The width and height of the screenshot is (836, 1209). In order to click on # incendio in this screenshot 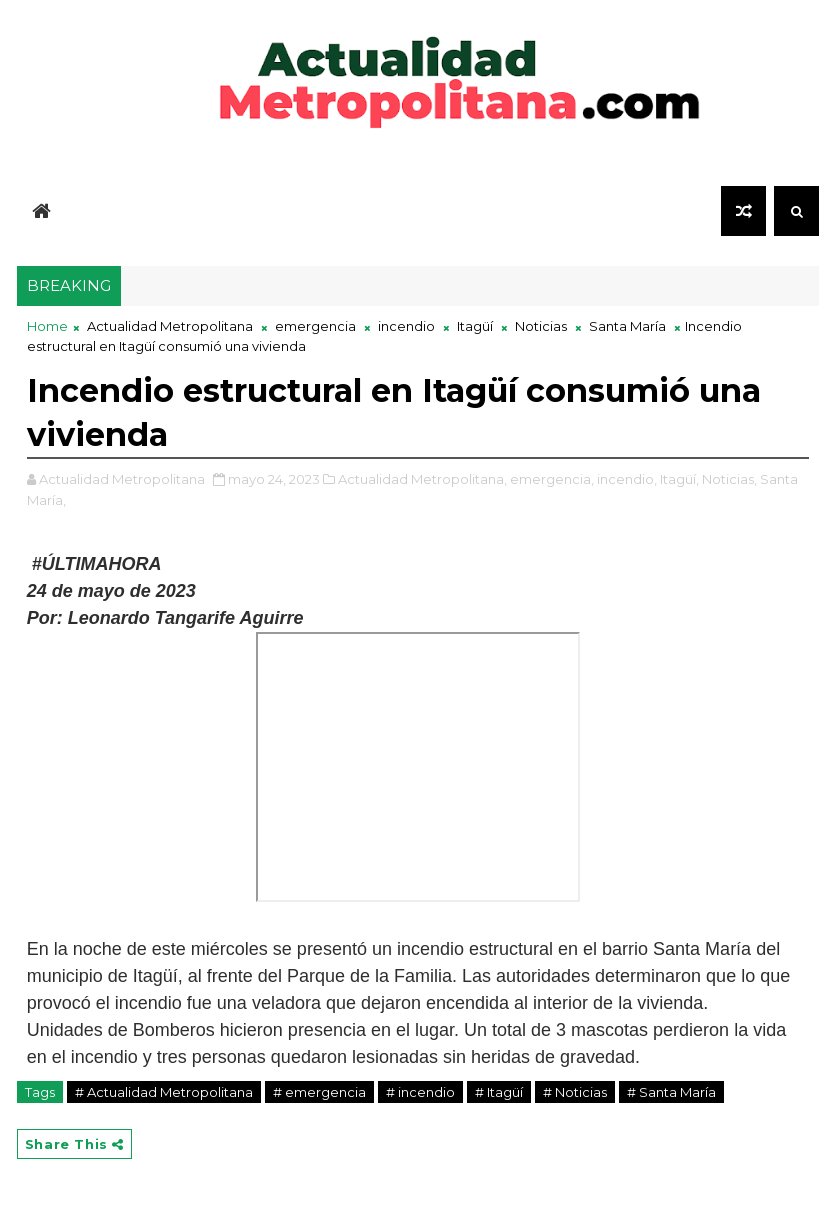, I will do `click(420, 1092)`.